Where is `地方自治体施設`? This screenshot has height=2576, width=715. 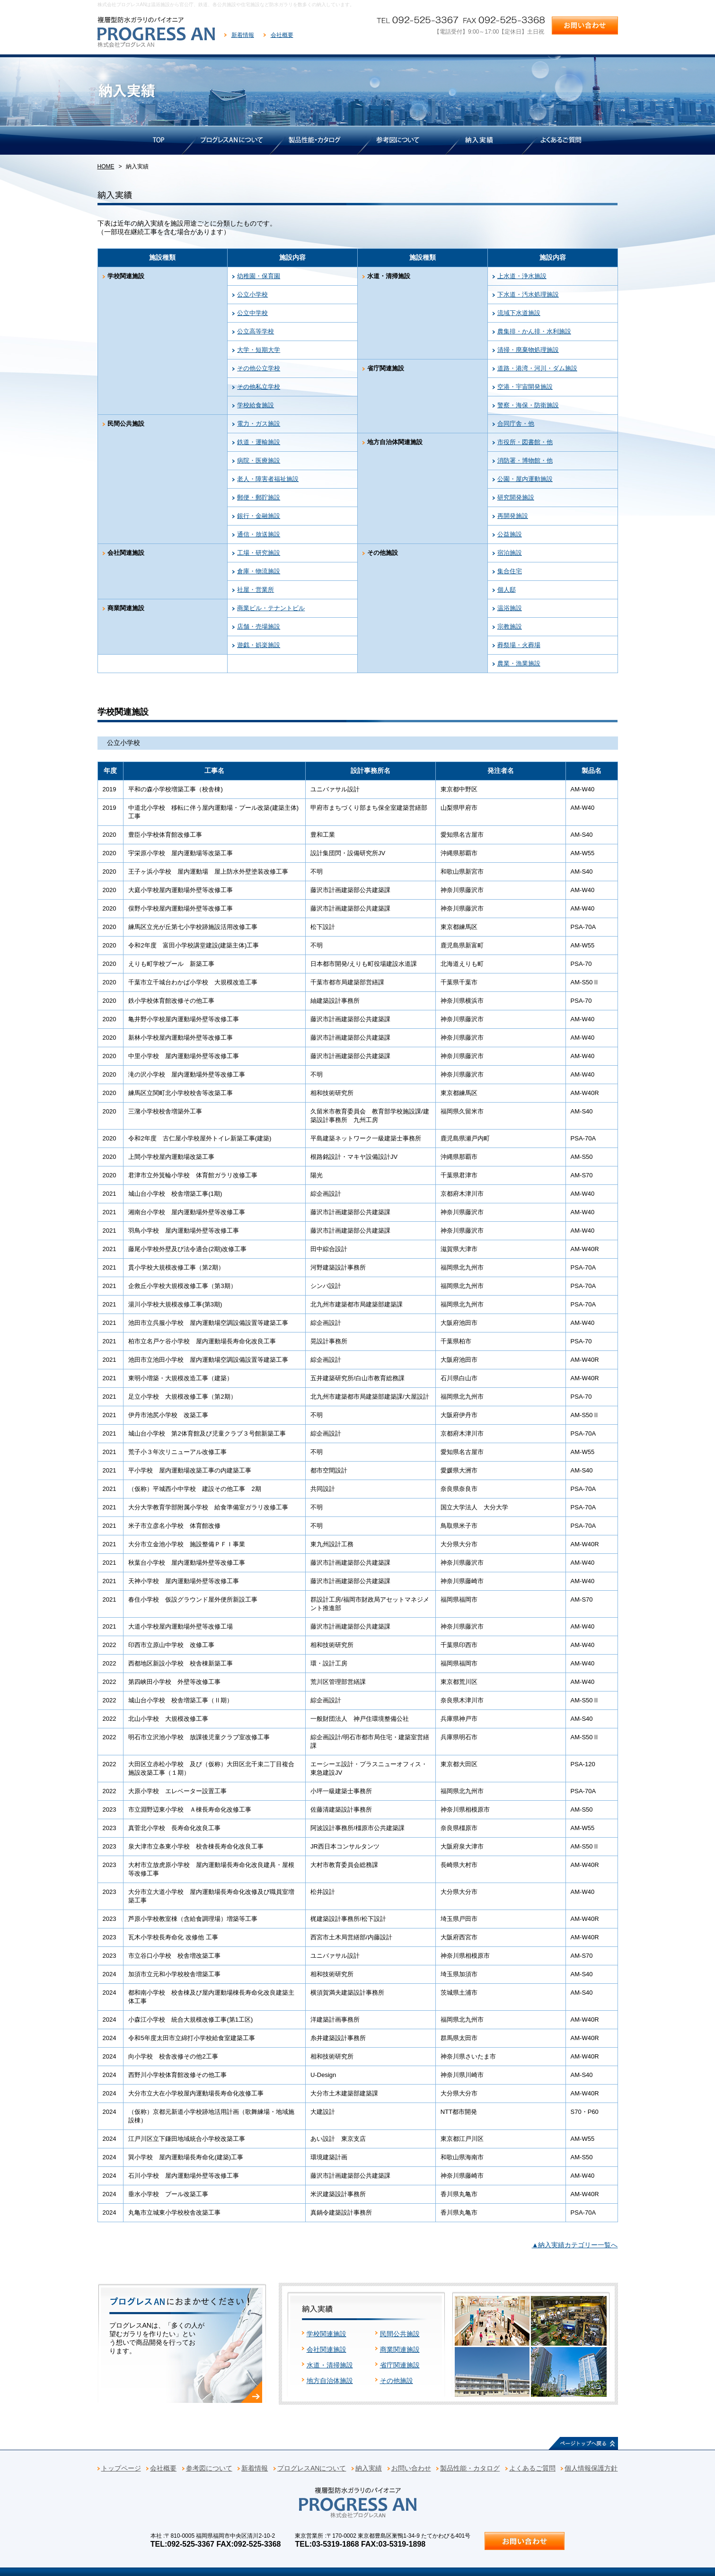
地方自治体施設 is located at coordinates (330, 2380).